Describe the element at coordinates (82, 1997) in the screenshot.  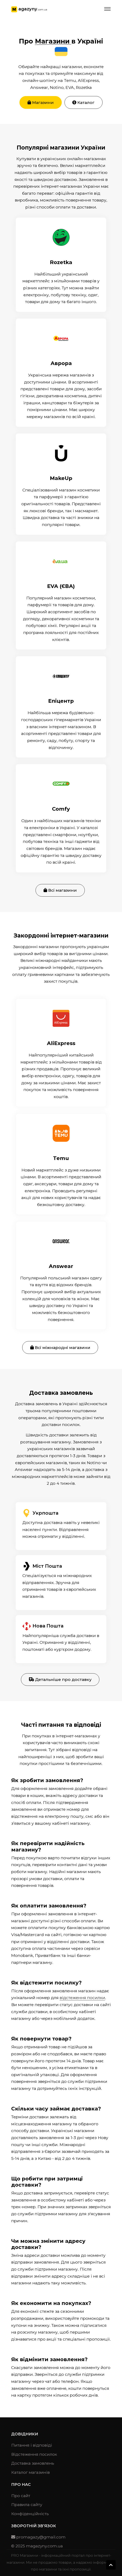
I see `відстеження посилки` at that location.